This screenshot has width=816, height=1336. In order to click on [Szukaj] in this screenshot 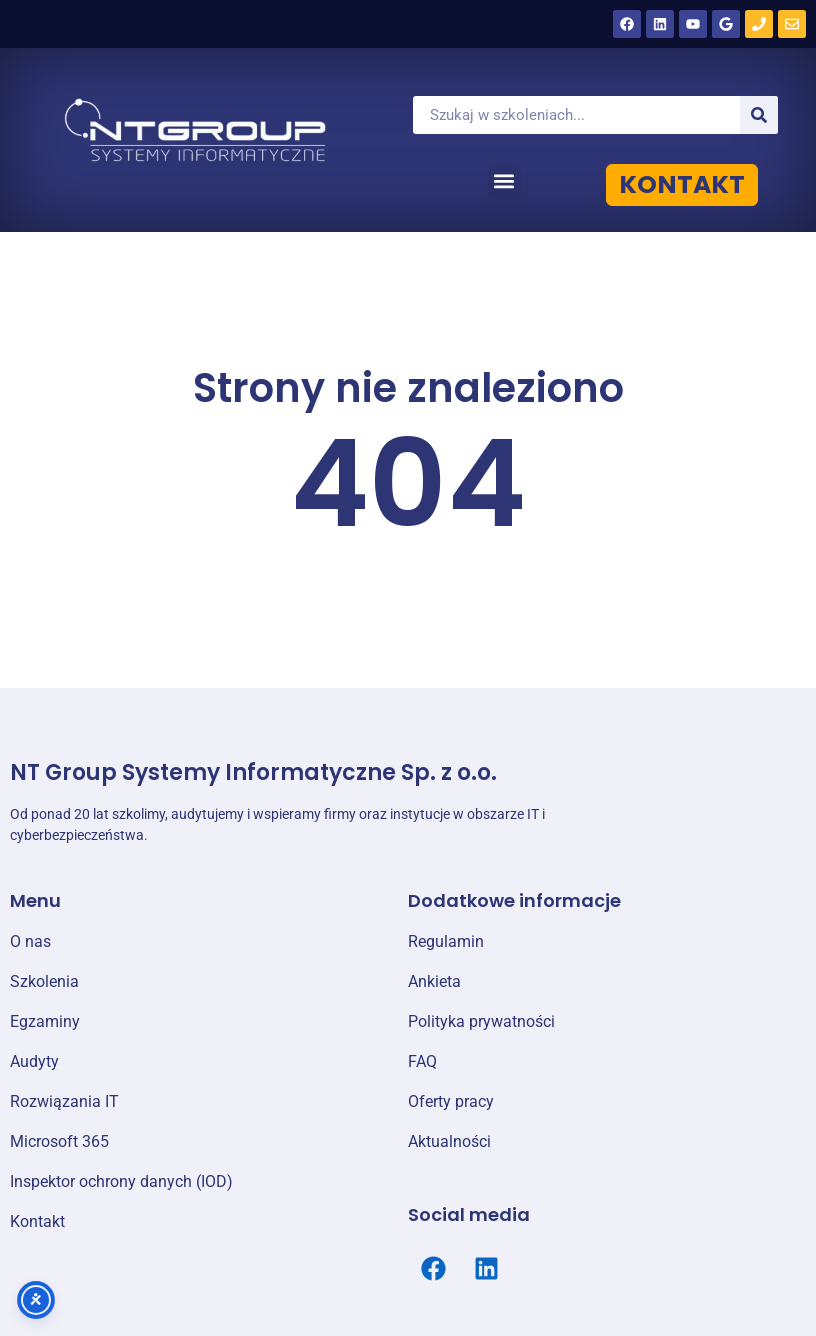, I will do `click(759, 115)`.